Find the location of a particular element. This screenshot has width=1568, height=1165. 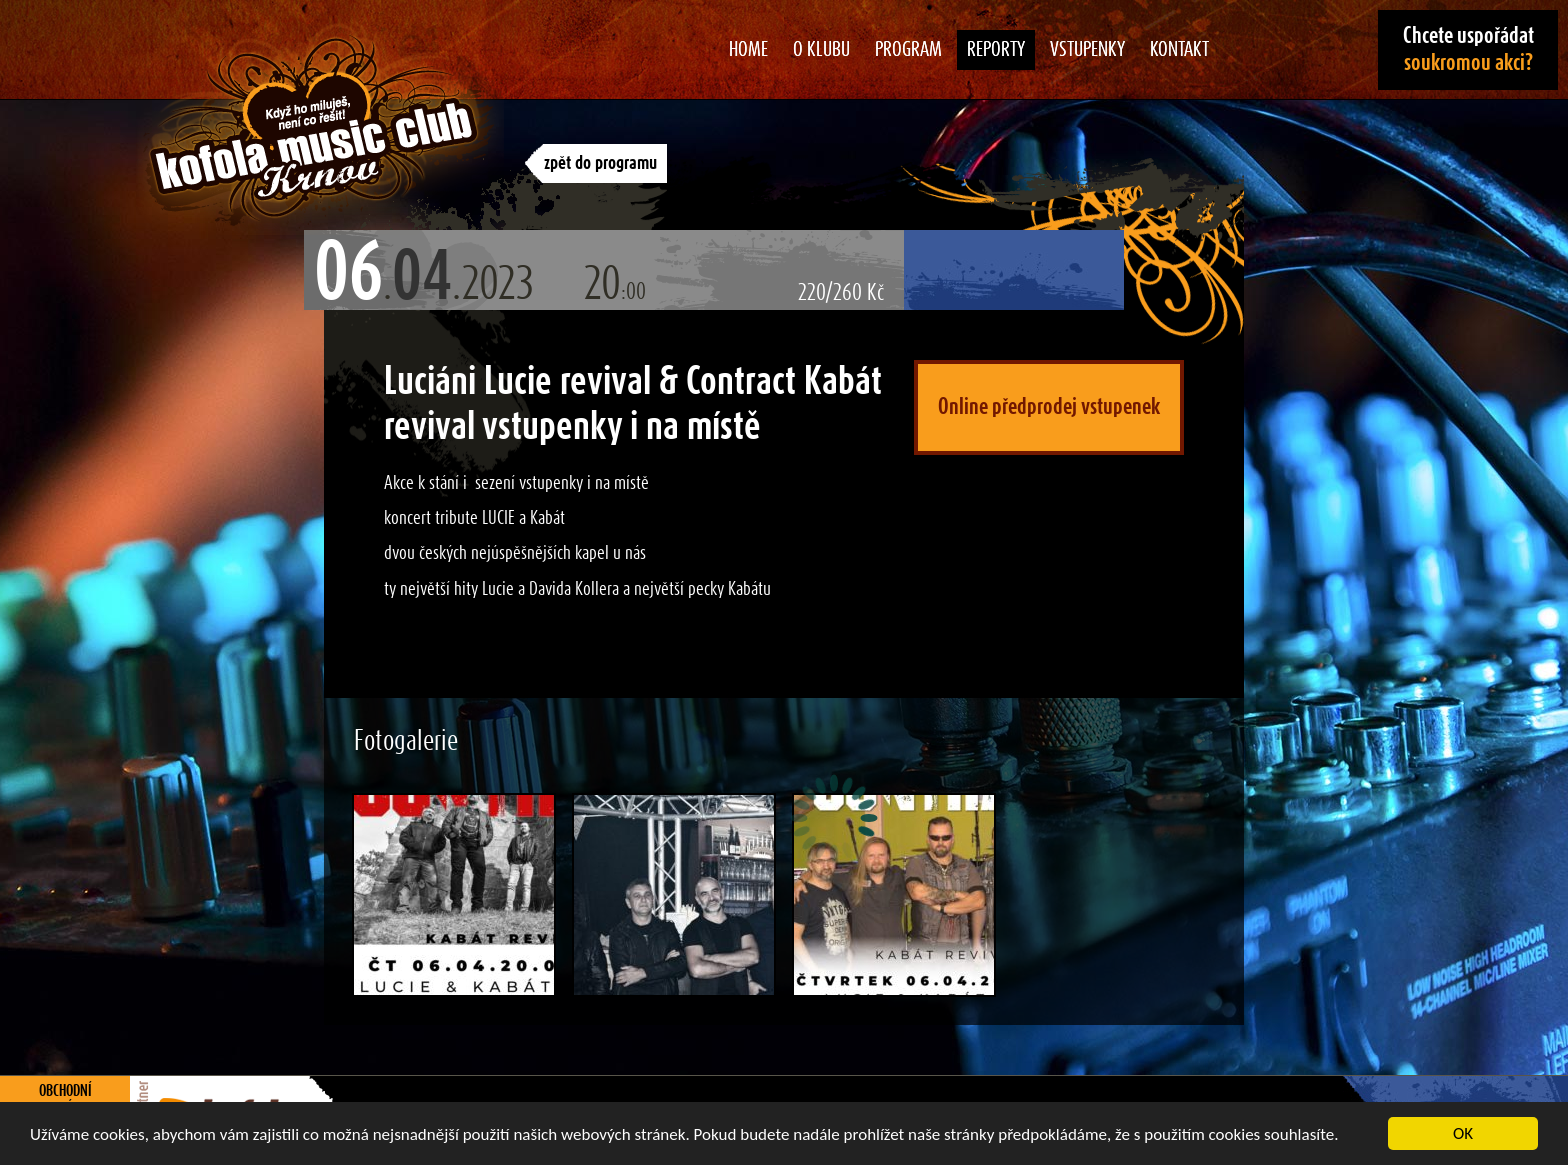

Kontakt is located at coordinates (1179, 50).